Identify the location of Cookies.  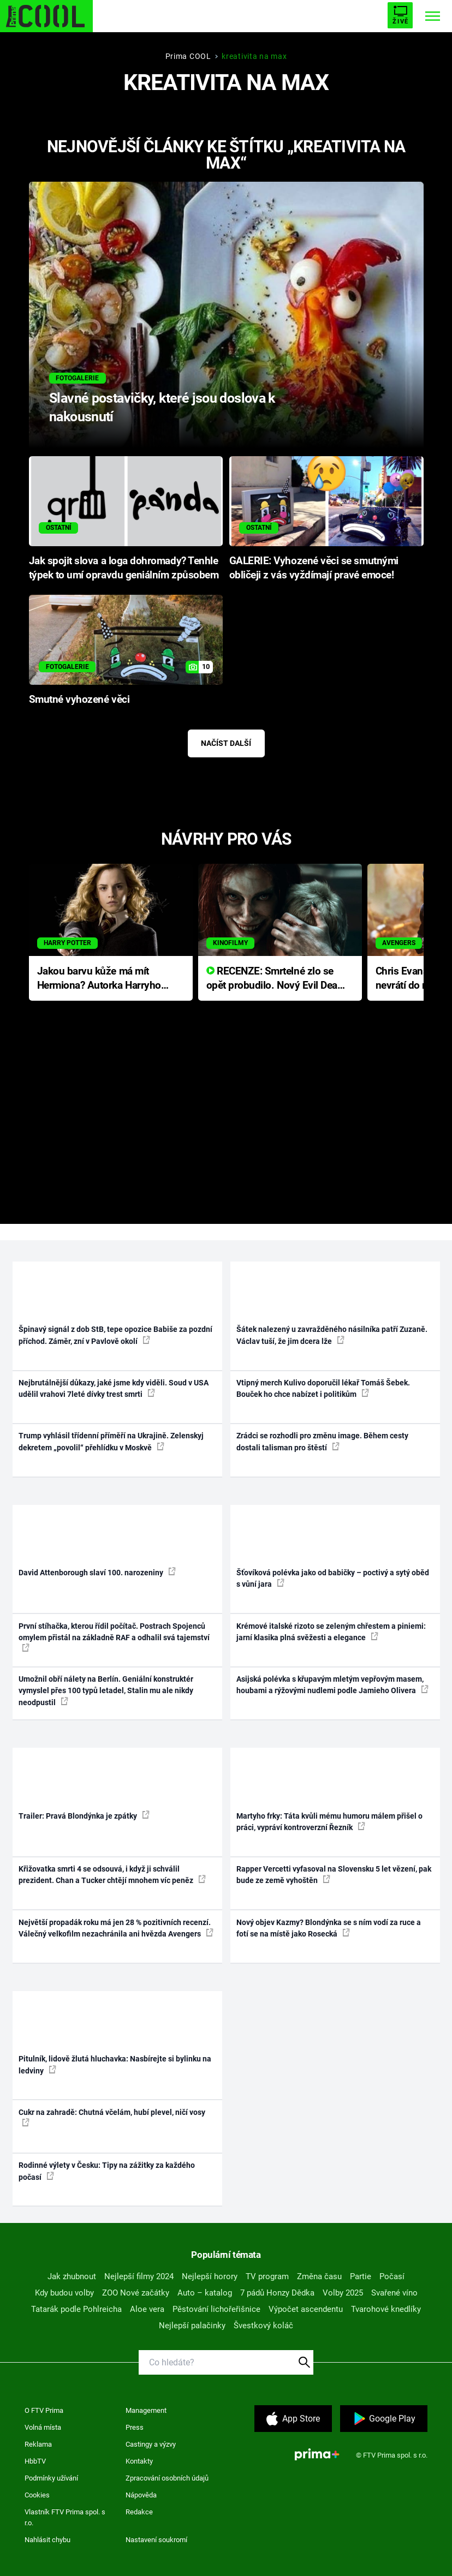
(37, 2495).